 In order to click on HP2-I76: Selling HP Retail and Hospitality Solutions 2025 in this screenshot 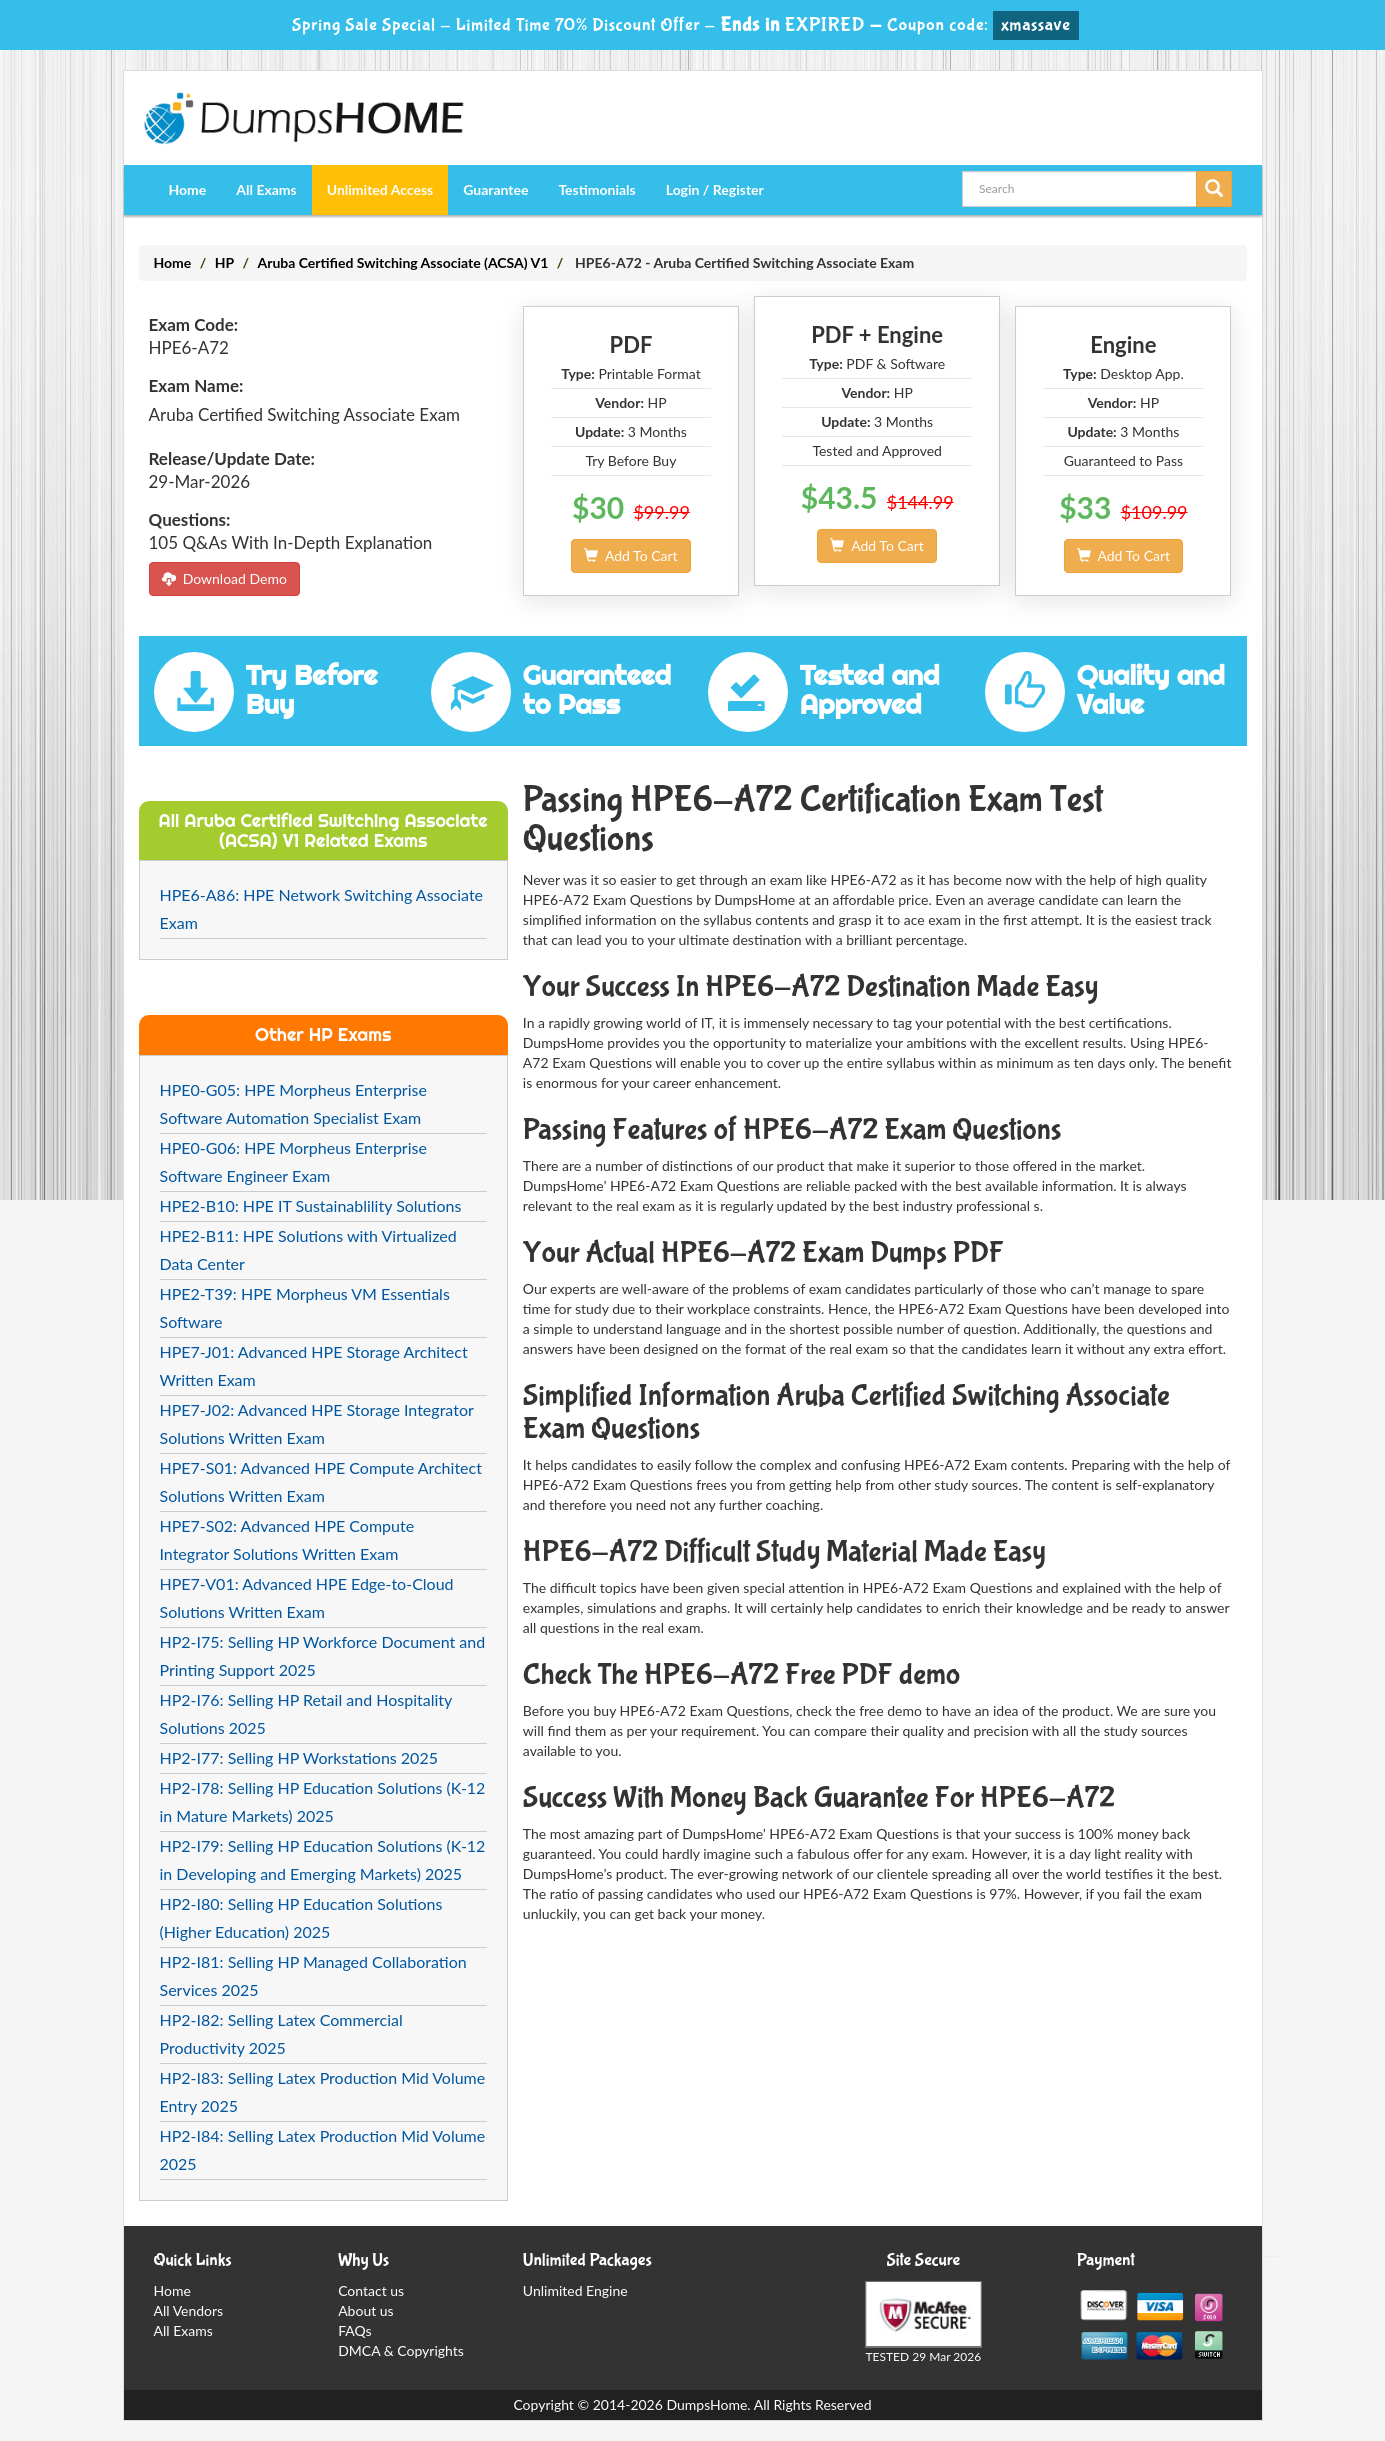, I will do `click(306, 1713)`.